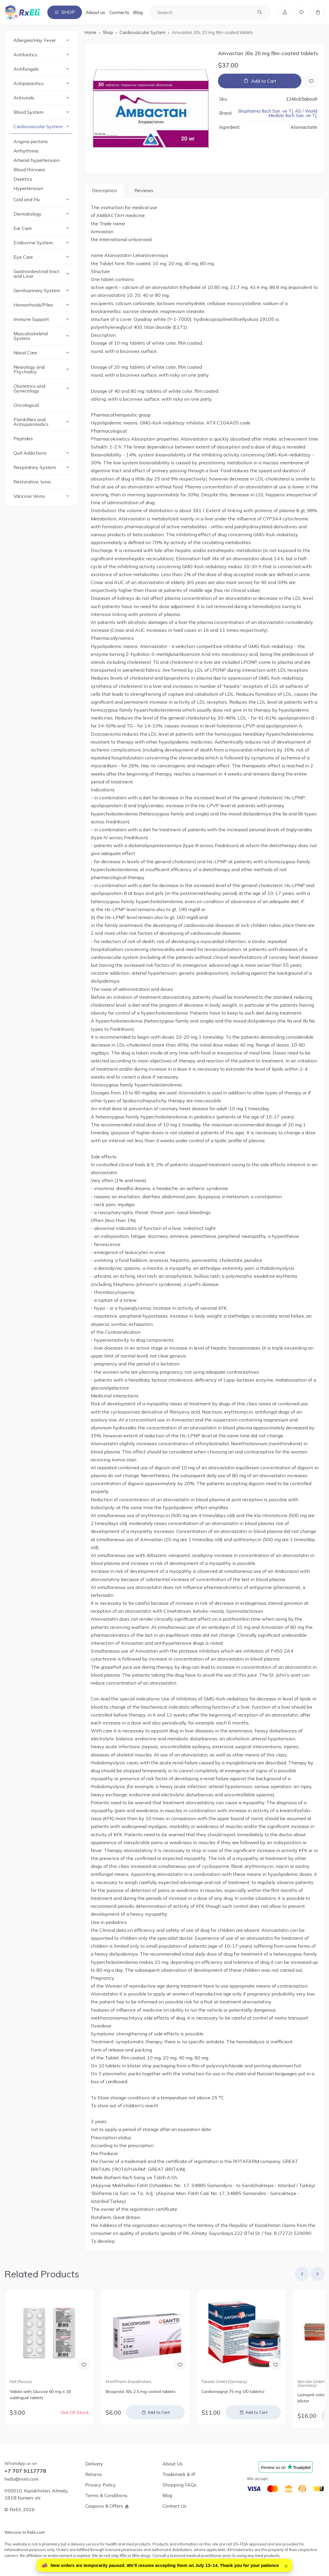  I want to click on Description, so click(104, 190).